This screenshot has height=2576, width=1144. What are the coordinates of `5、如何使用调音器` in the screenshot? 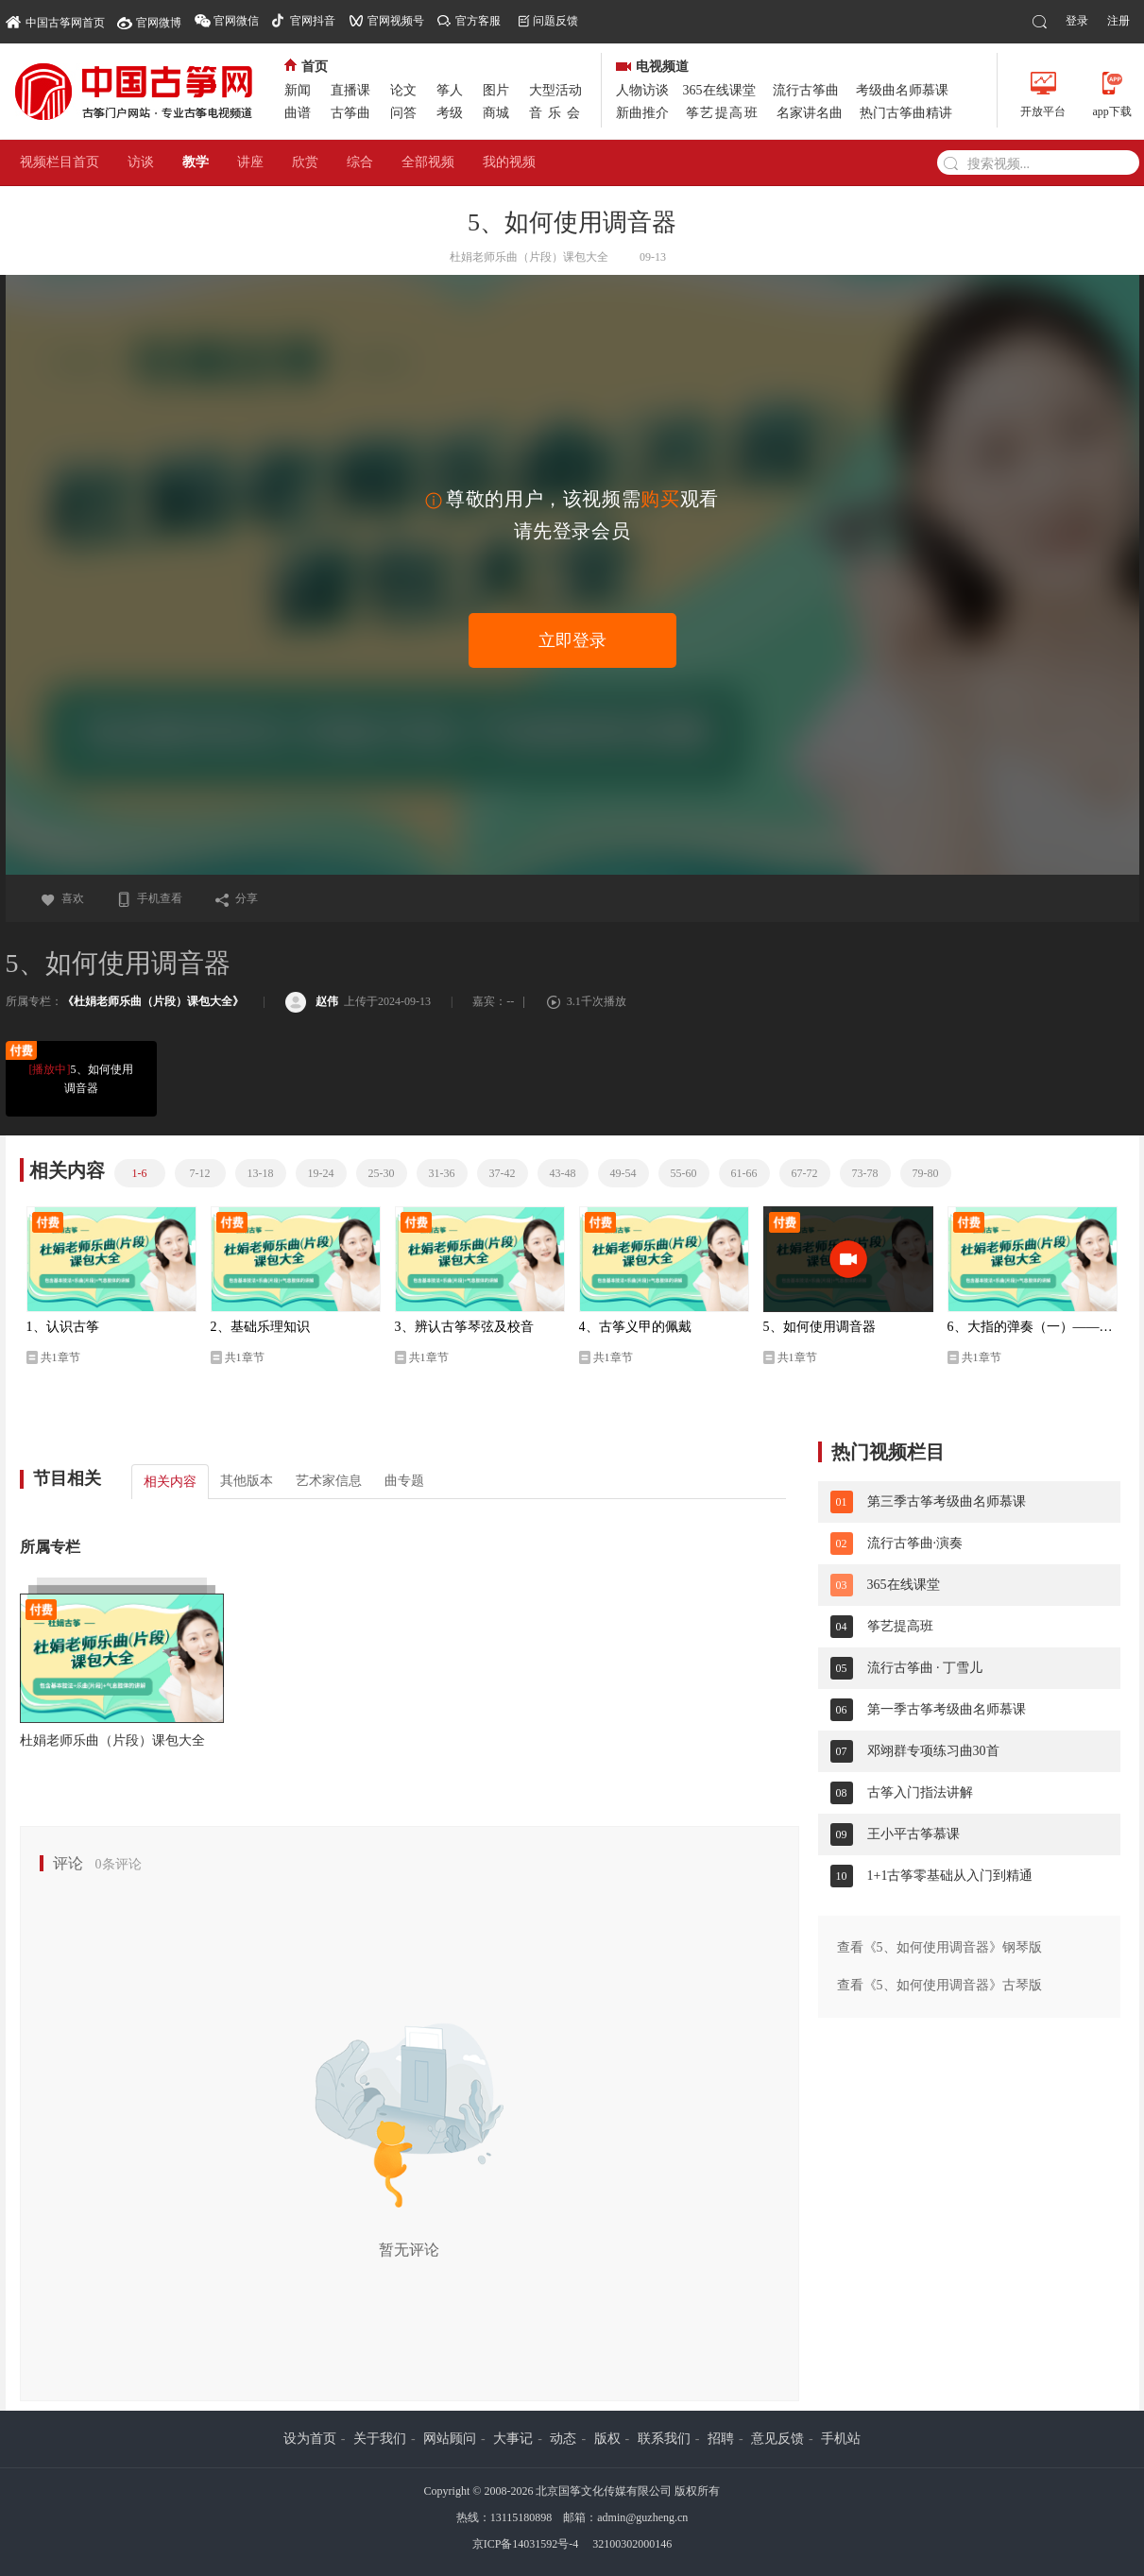 It's located at (79, 1077).